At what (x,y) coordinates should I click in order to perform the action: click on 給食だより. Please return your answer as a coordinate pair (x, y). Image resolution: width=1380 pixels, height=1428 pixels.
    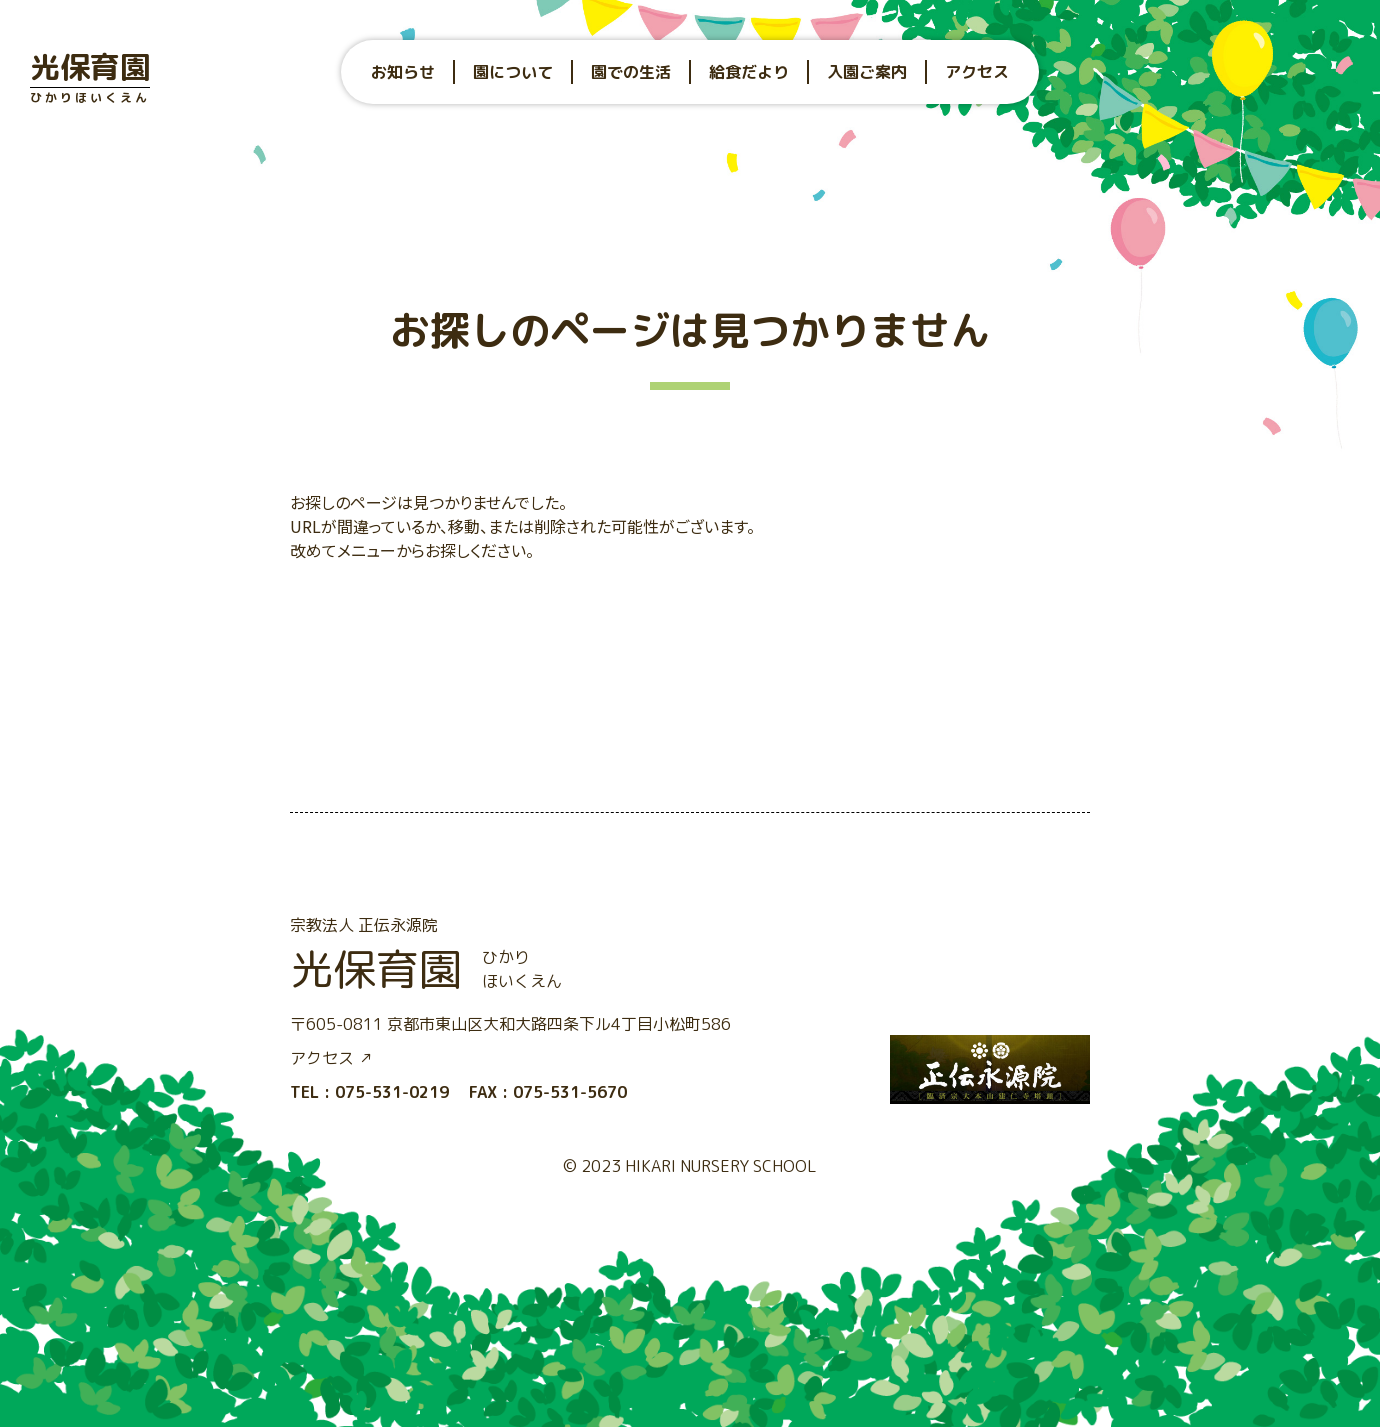
    Looking at the image, I should click on (749, 72).